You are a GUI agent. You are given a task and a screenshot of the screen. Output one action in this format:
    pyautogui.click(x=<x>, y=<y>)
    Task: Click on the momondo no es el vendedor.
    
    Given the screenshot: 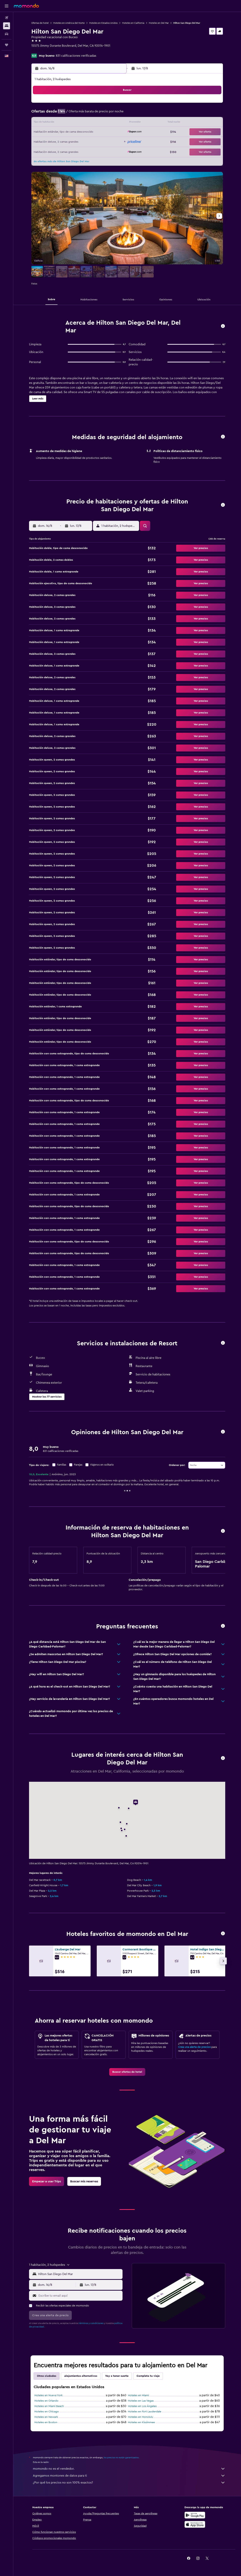 What is the action you would take?
    pyautogui.click(x=129, y=2468)
    